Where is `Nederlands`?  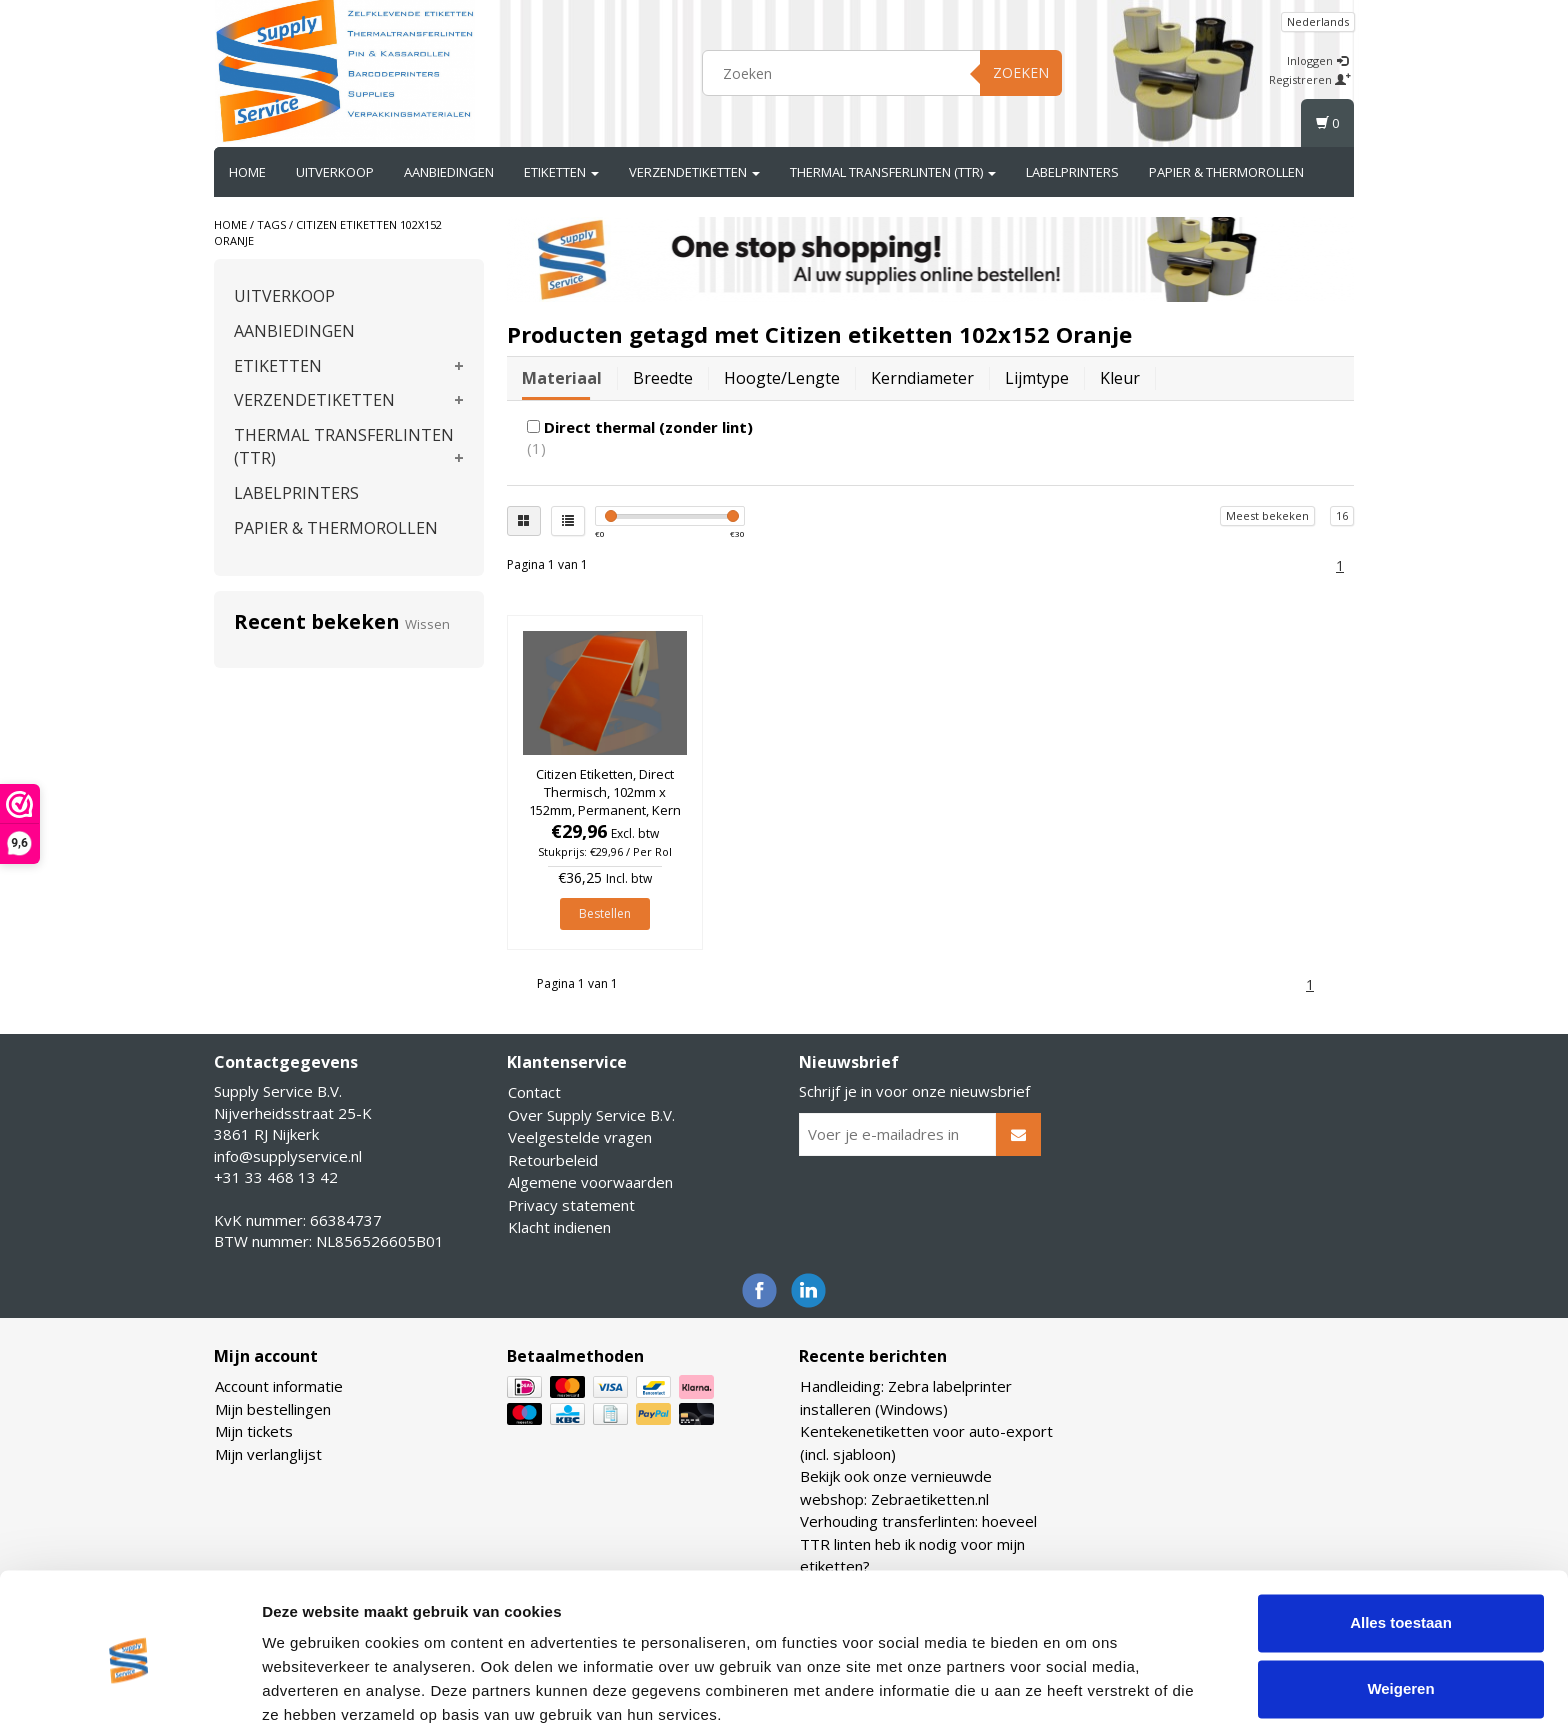
Nederlands is located at coordinates (1318, 21).